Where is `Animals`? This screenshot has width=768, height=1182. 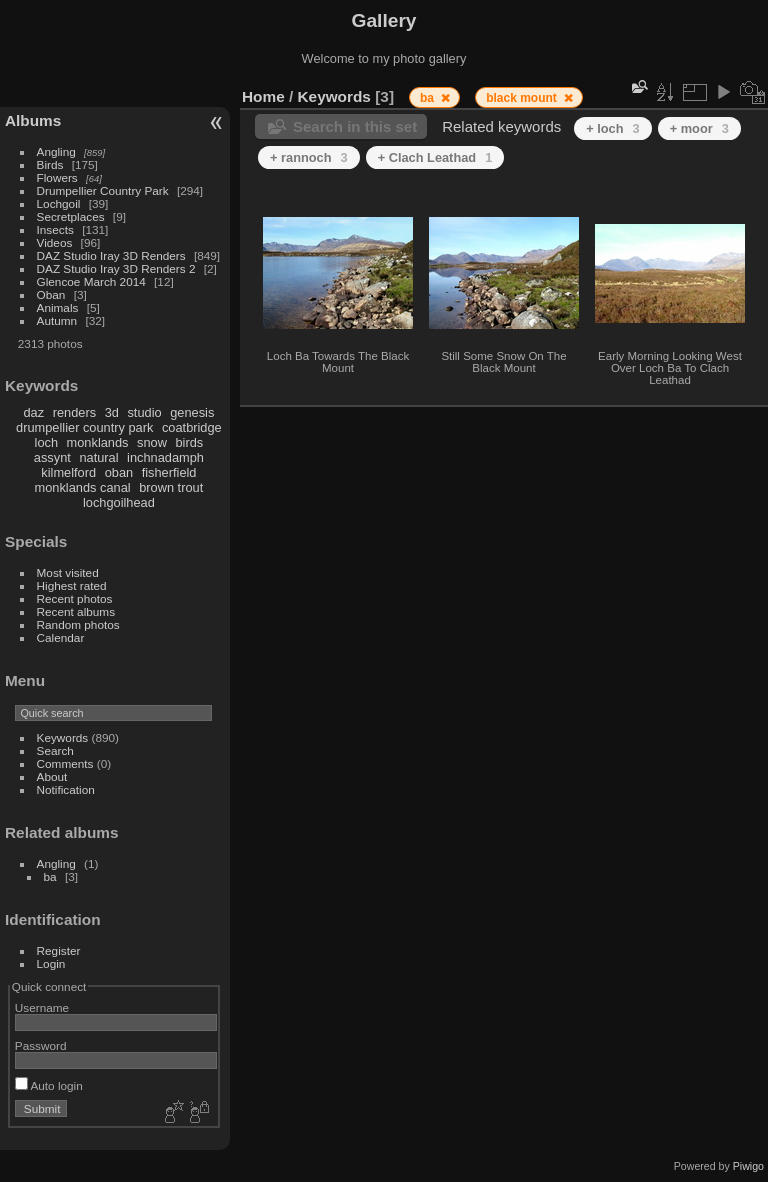
Animals is located at coordinates (58, 307).